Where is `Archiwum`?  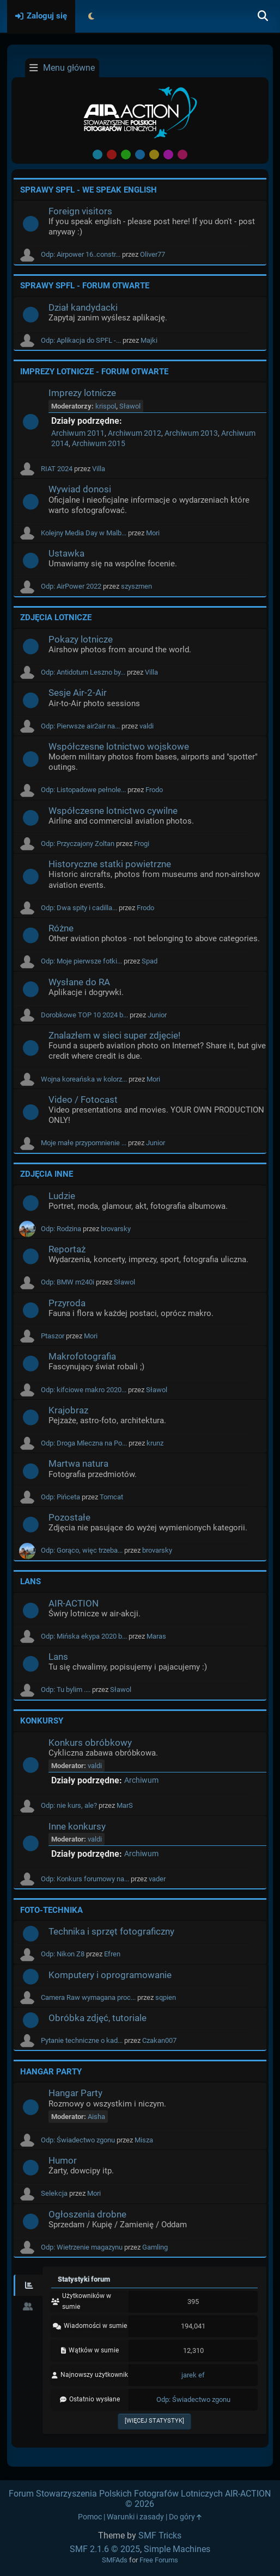
Archiwum is located at coordinates (141, 1780).